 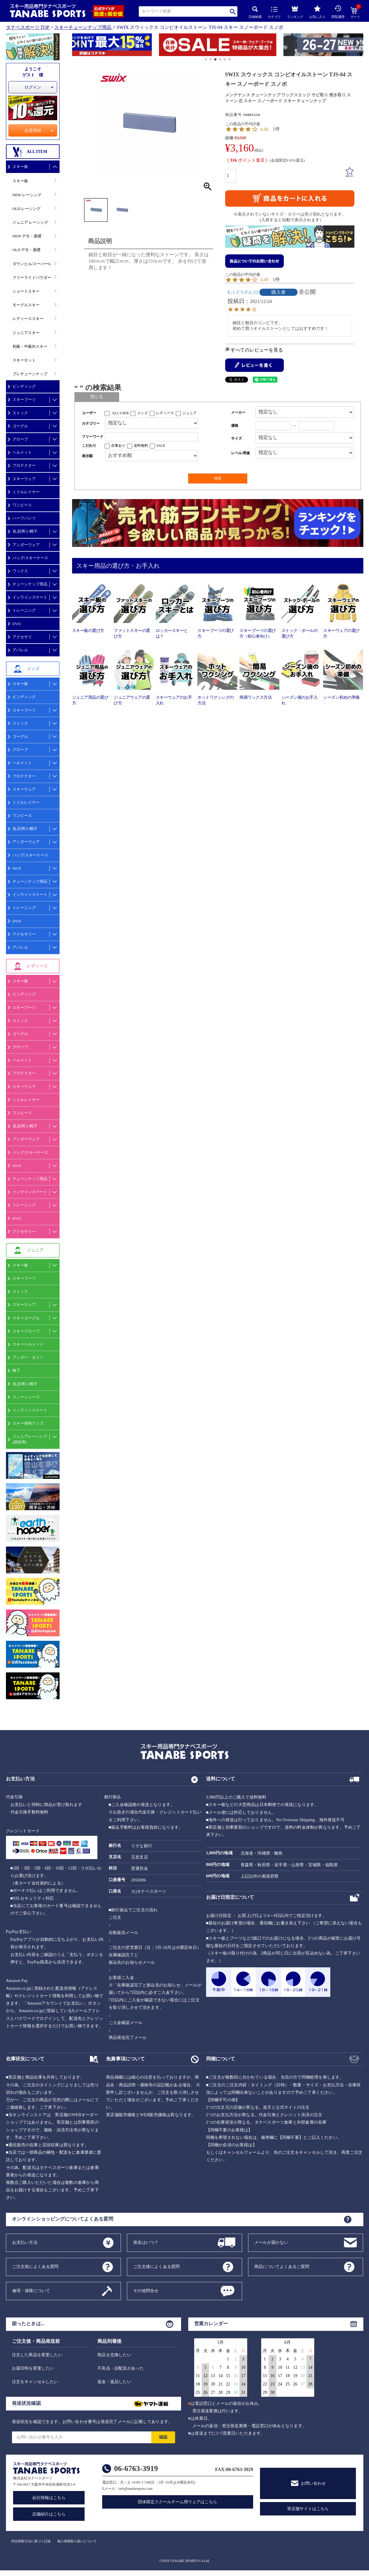 What do you see at coordinates (20, 650) in the screenshot?
I see `アパレル` at bounding box center [20, 650].